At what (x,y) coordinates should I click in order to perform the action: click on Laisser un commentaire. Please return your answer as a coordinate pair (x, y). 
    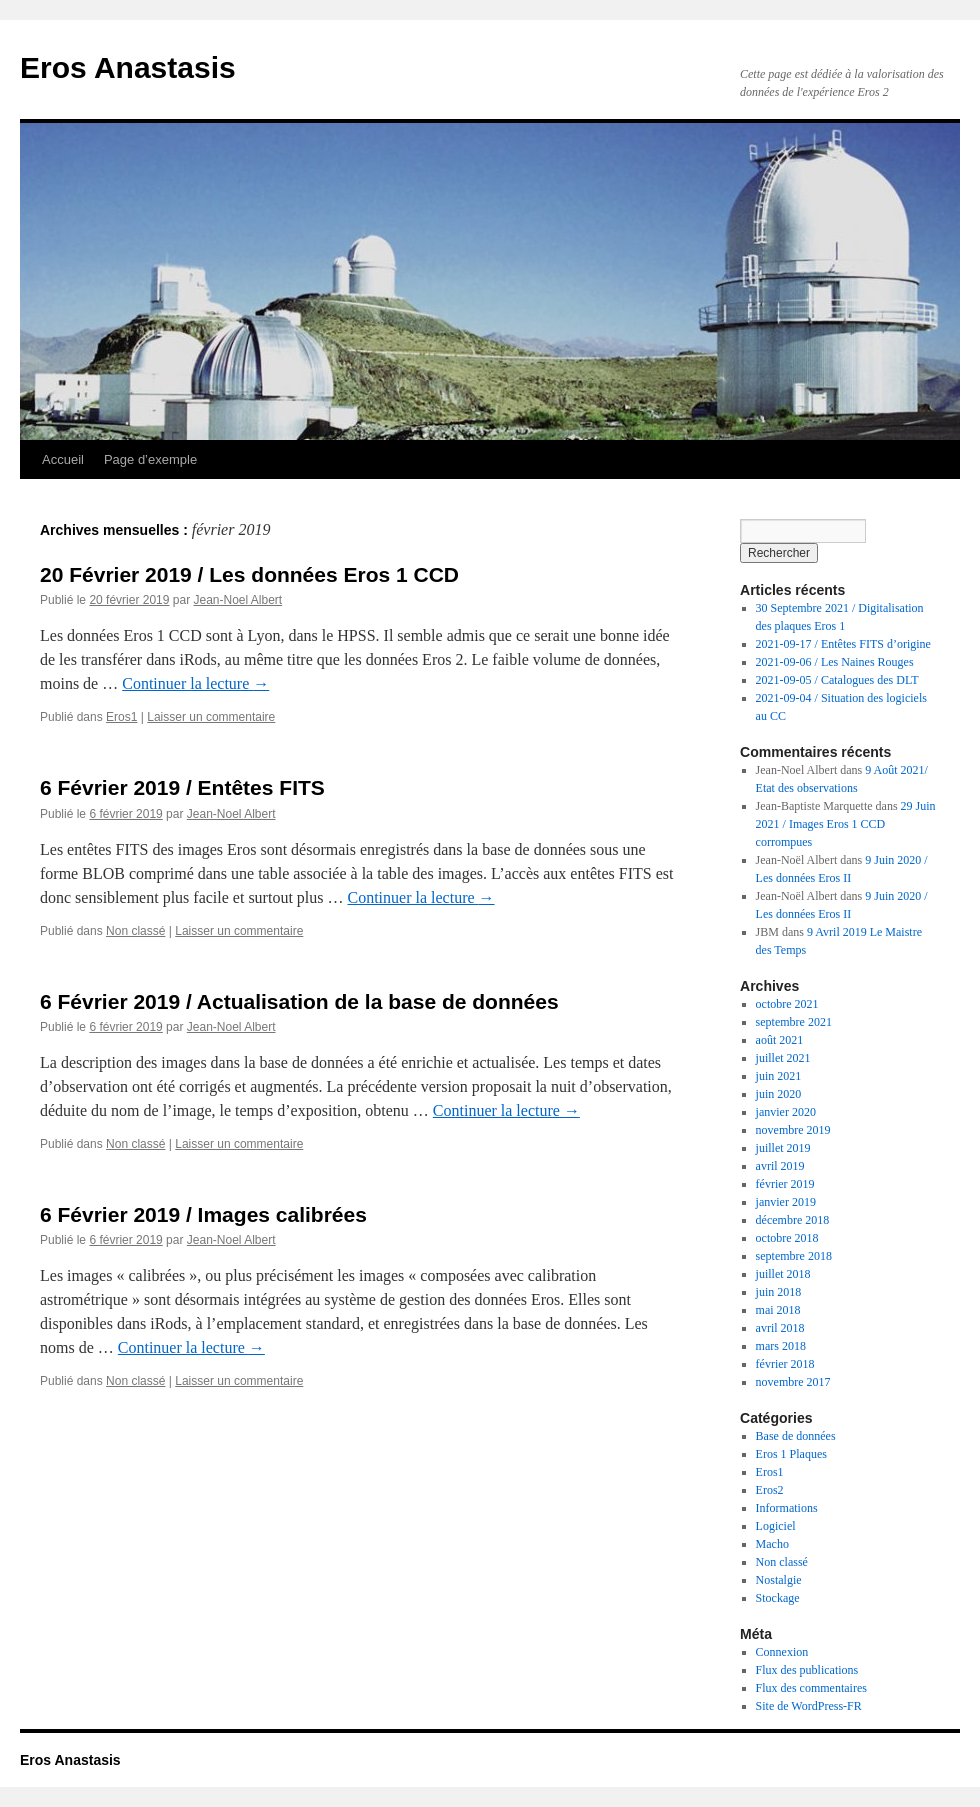
    Looking at the image, I should click on (211, 717).